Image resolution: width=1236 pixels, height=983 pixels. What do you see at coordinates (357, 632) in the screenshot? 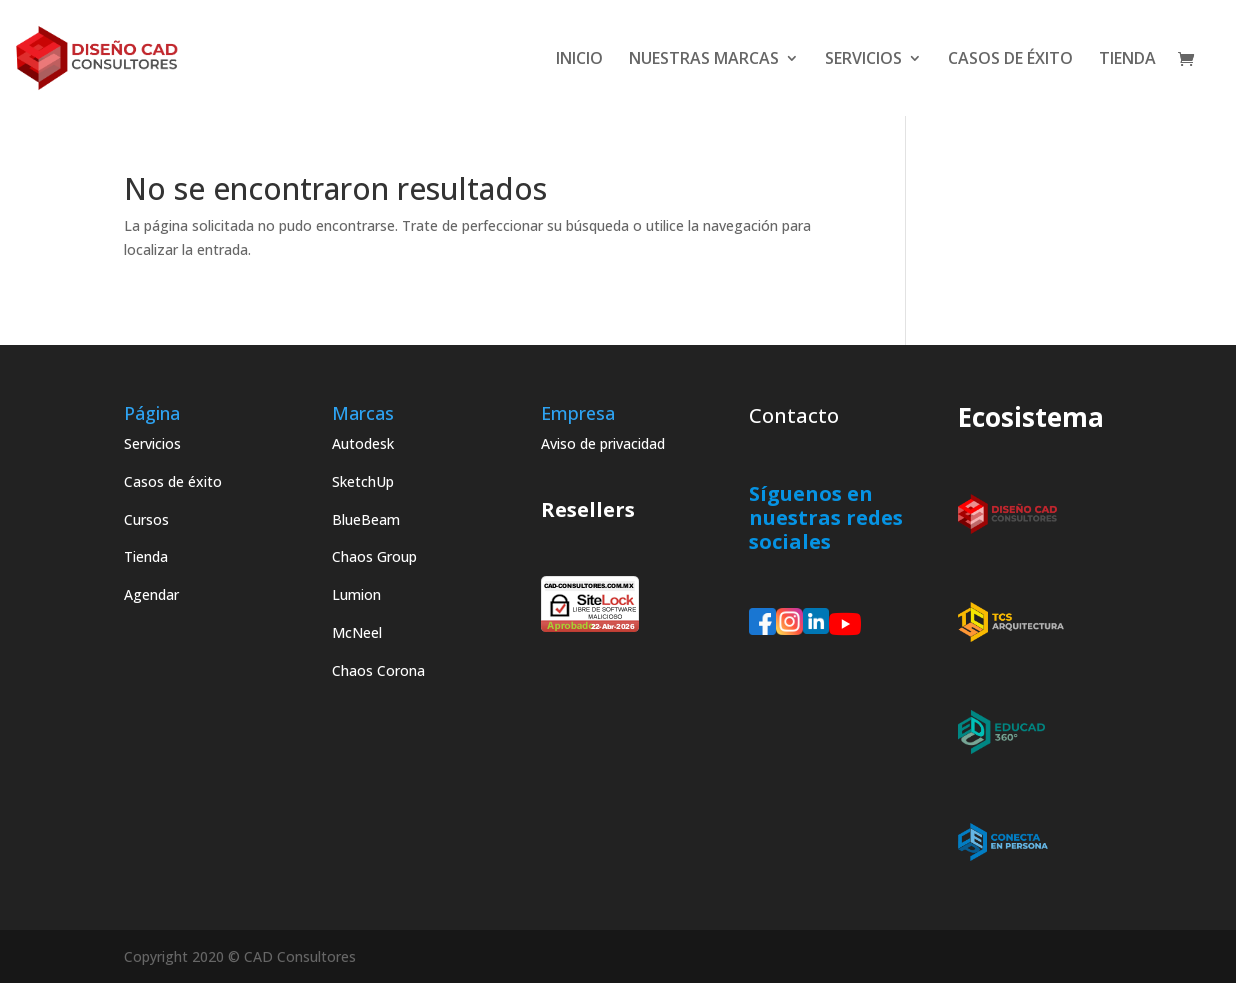
I see `McNeel` at bounding box center [357, 632].